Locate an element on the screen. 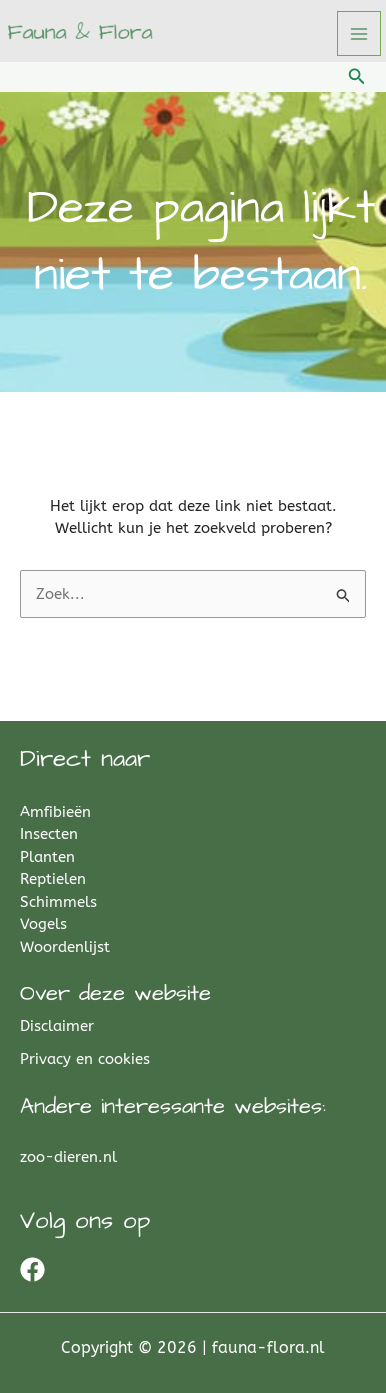 The image size is (386, 1393). Insecten is located at coordinates (49, 834).